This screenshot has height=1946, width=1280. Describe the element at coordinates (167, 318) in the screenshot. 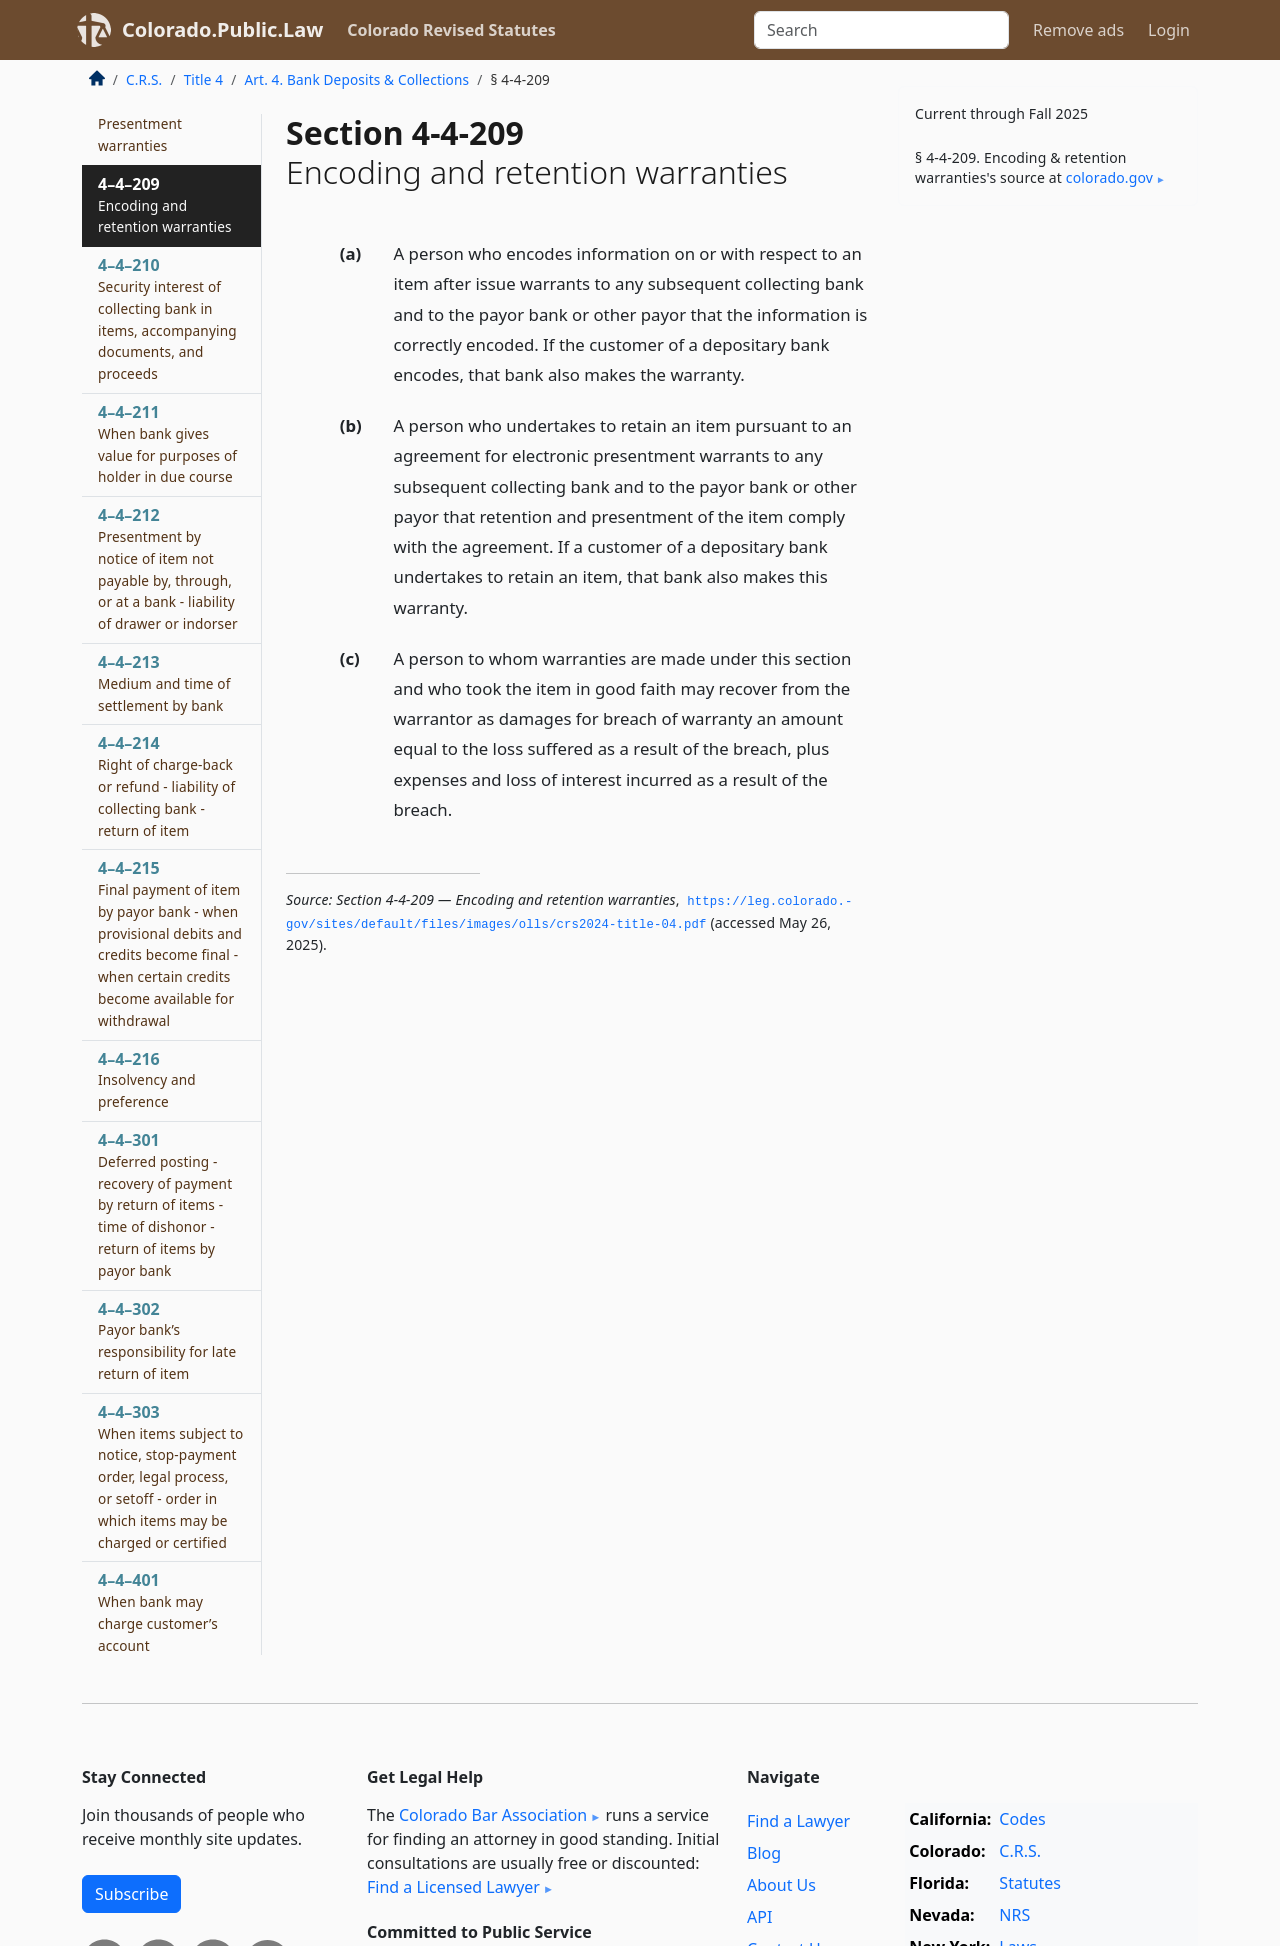

I see `4–4–210` at that location.